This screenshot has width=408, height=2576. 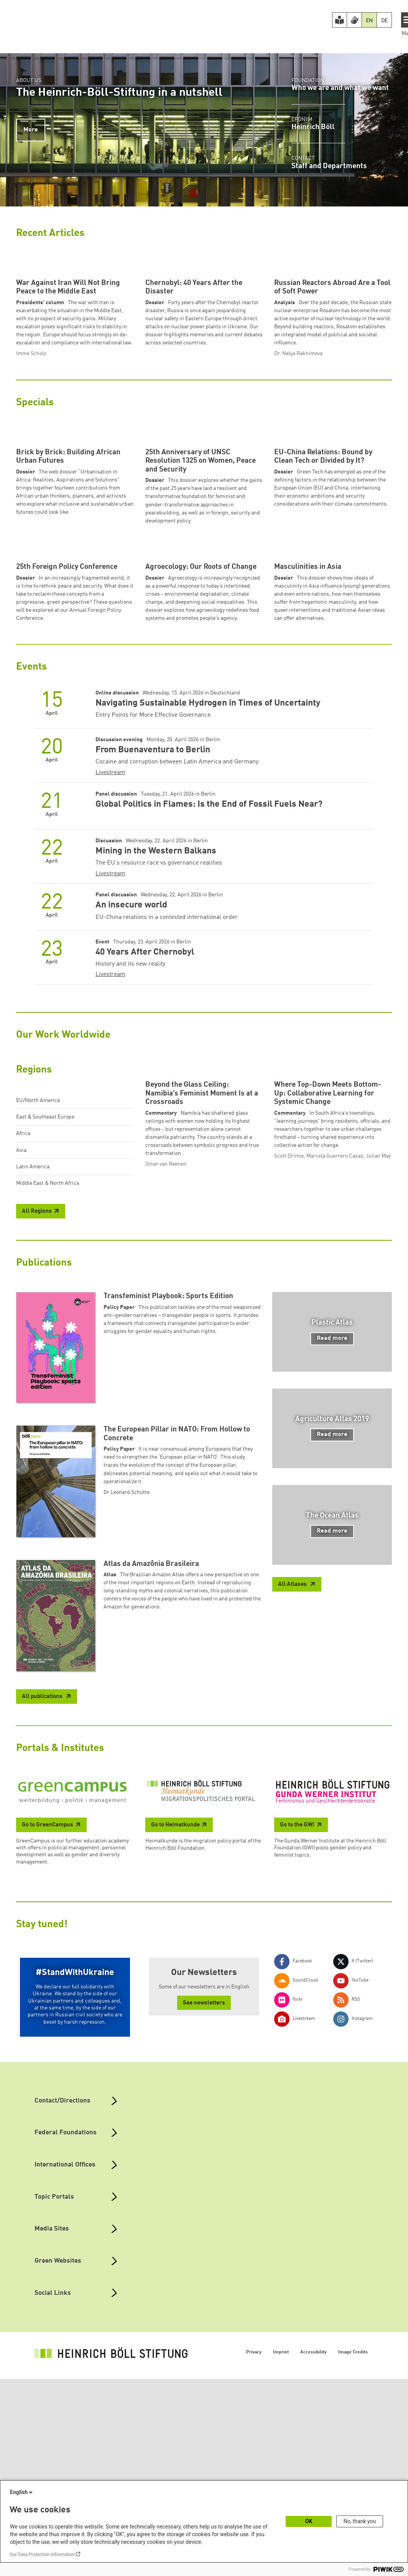 What do you see at coordinates (21, 1364) in the screenshot?
I see `Asia` at bounding box center [21, 1364].